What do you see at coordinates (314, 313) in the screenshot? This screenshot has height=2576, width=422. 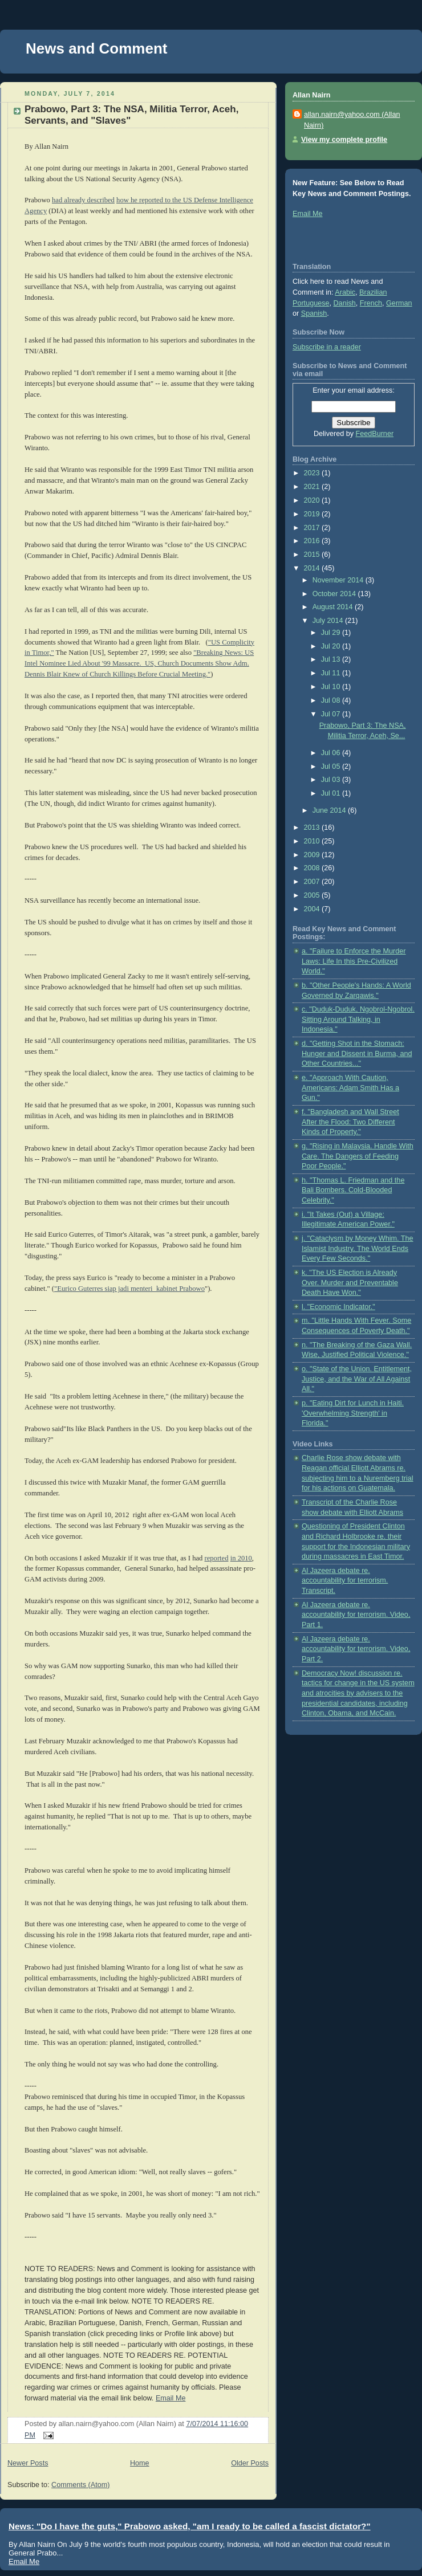 I see `Spanish` at bounding box center [314, 313].